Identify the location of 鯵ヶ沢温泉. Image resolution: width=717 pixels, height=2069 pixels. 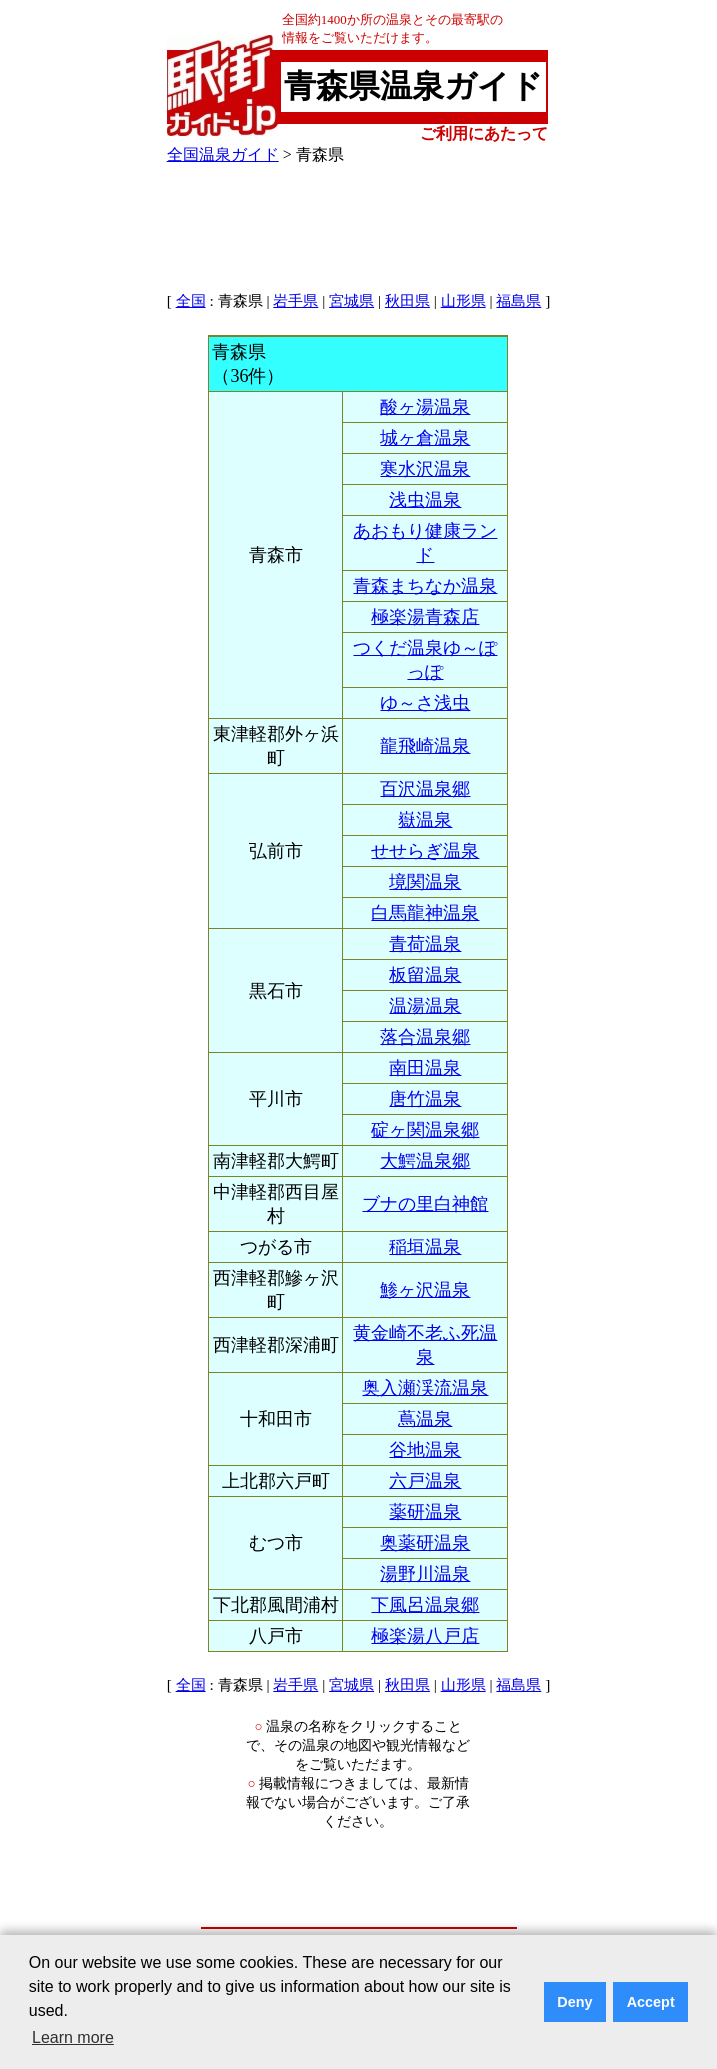
(425, 1290).